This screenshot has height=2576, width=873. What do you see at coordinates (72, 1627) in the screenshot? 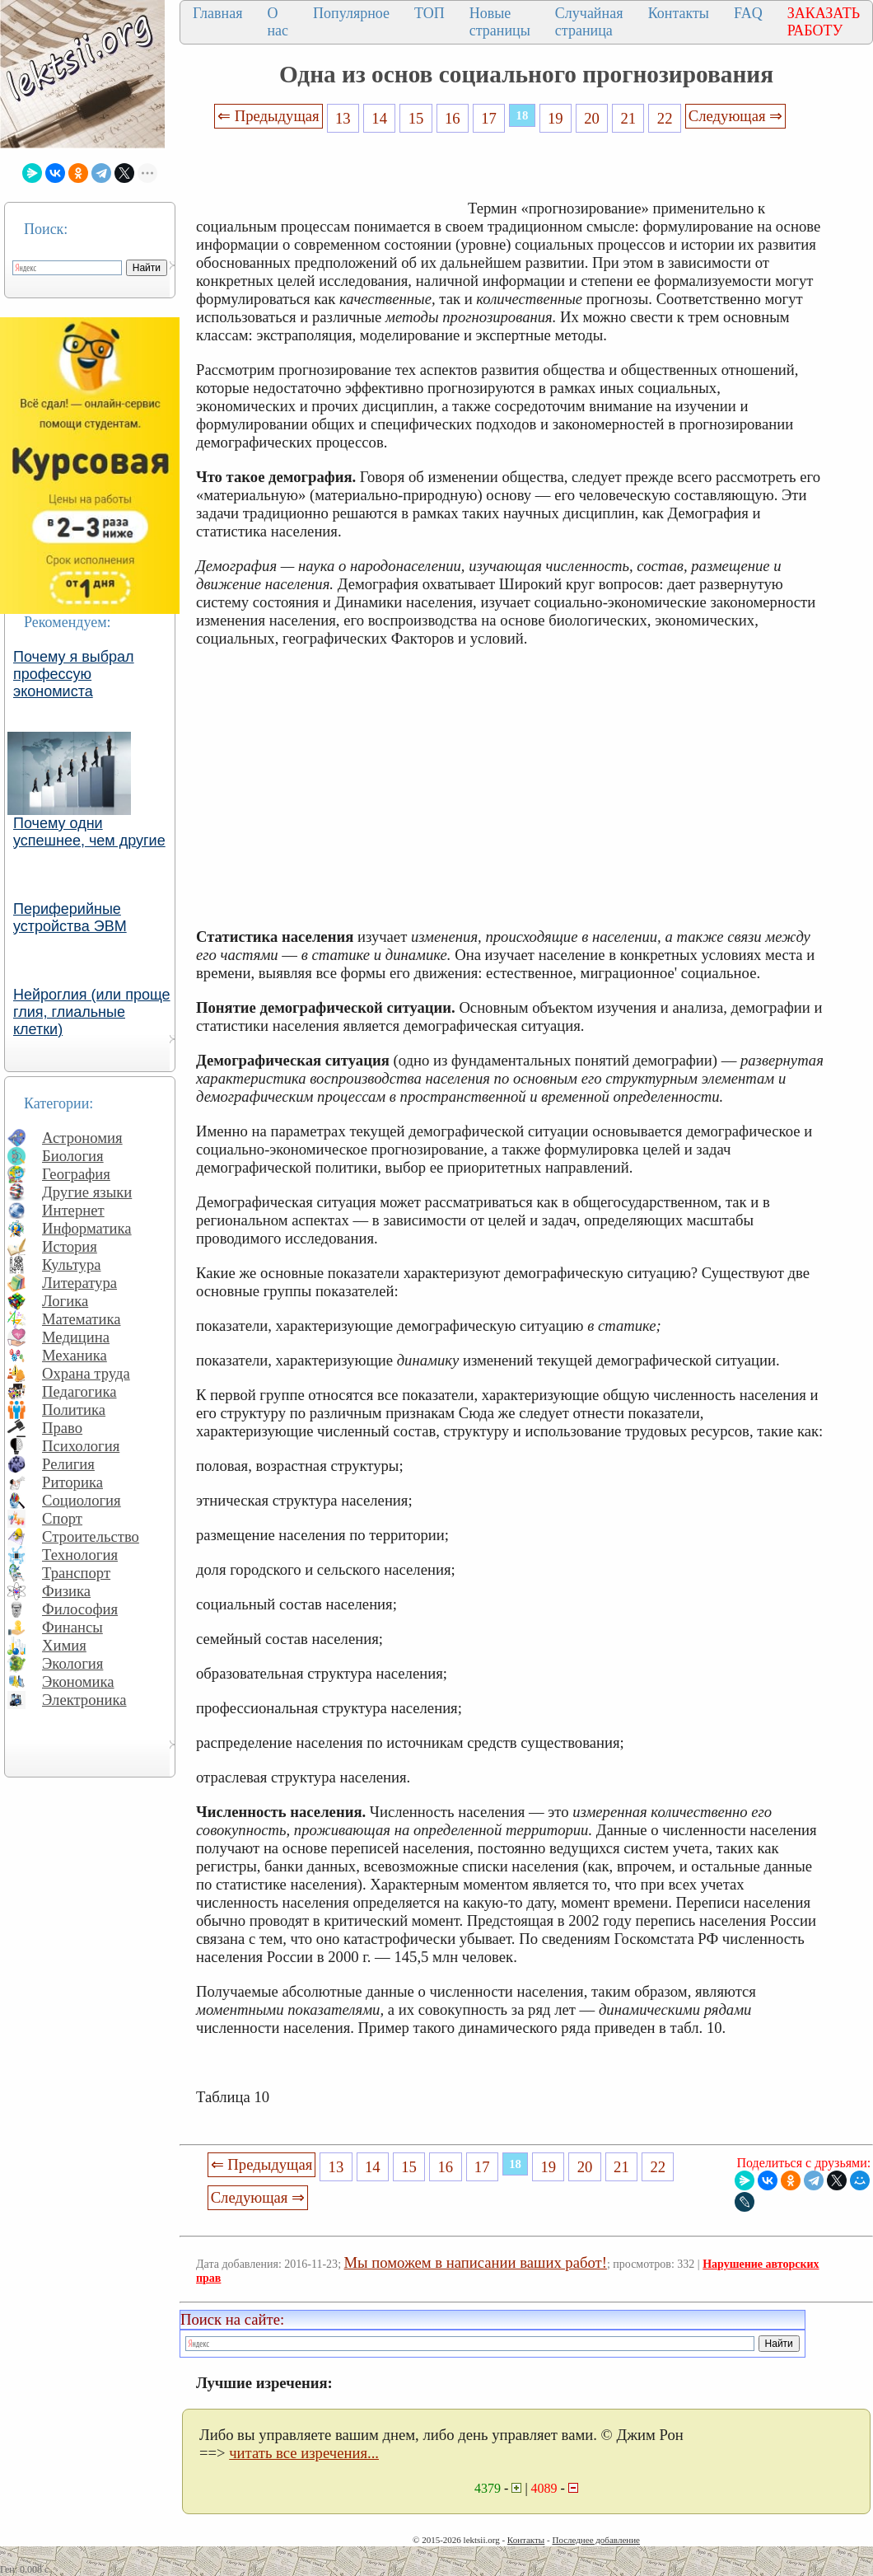
I see `Финансы` at bounding box center [72, 1627].